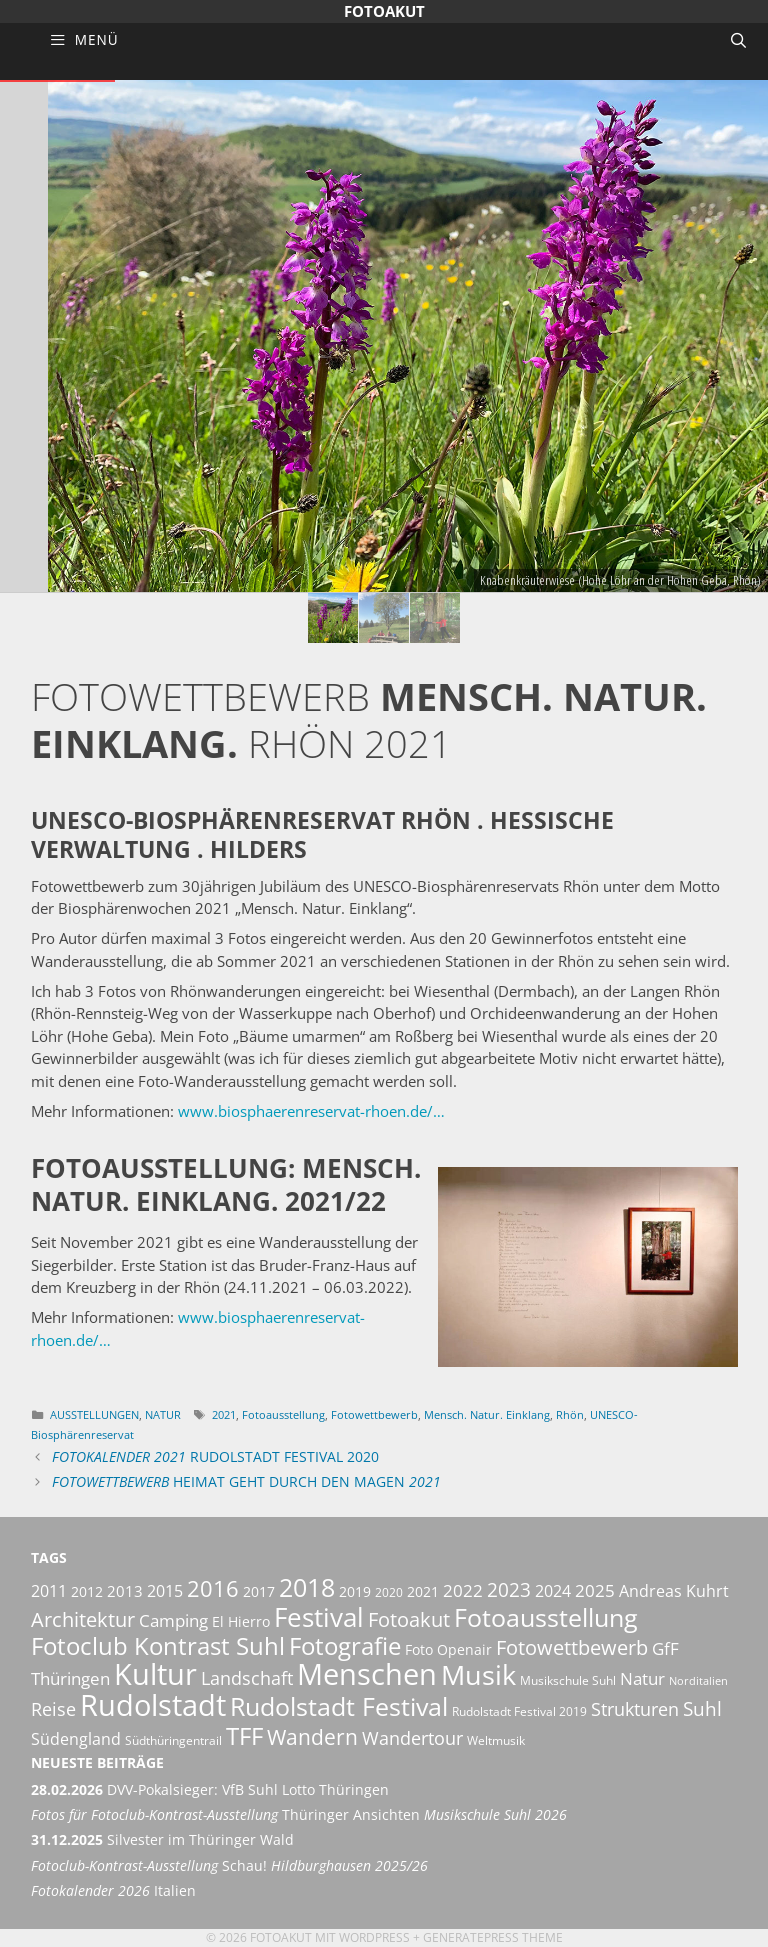 The height and width of the screenshot is (1947, 768). Describe the element at coordinates (698, 1681) in the screenshot. I see `Norditalien [Norditalien (4 Einträge)]` at that location.